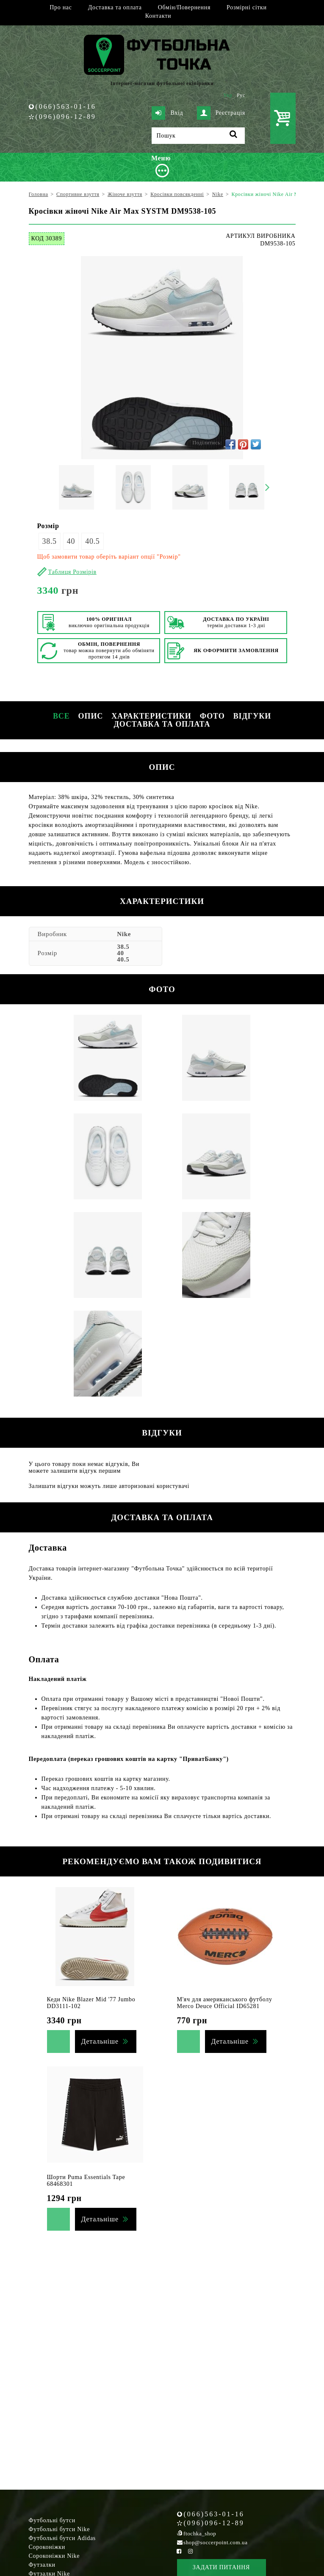 This screenshot has width=324, height=2576. What do you see at coordinates (47, 2547) in the screenshot?
I see `Сороконіжки` at bounding box center [47, 2547].